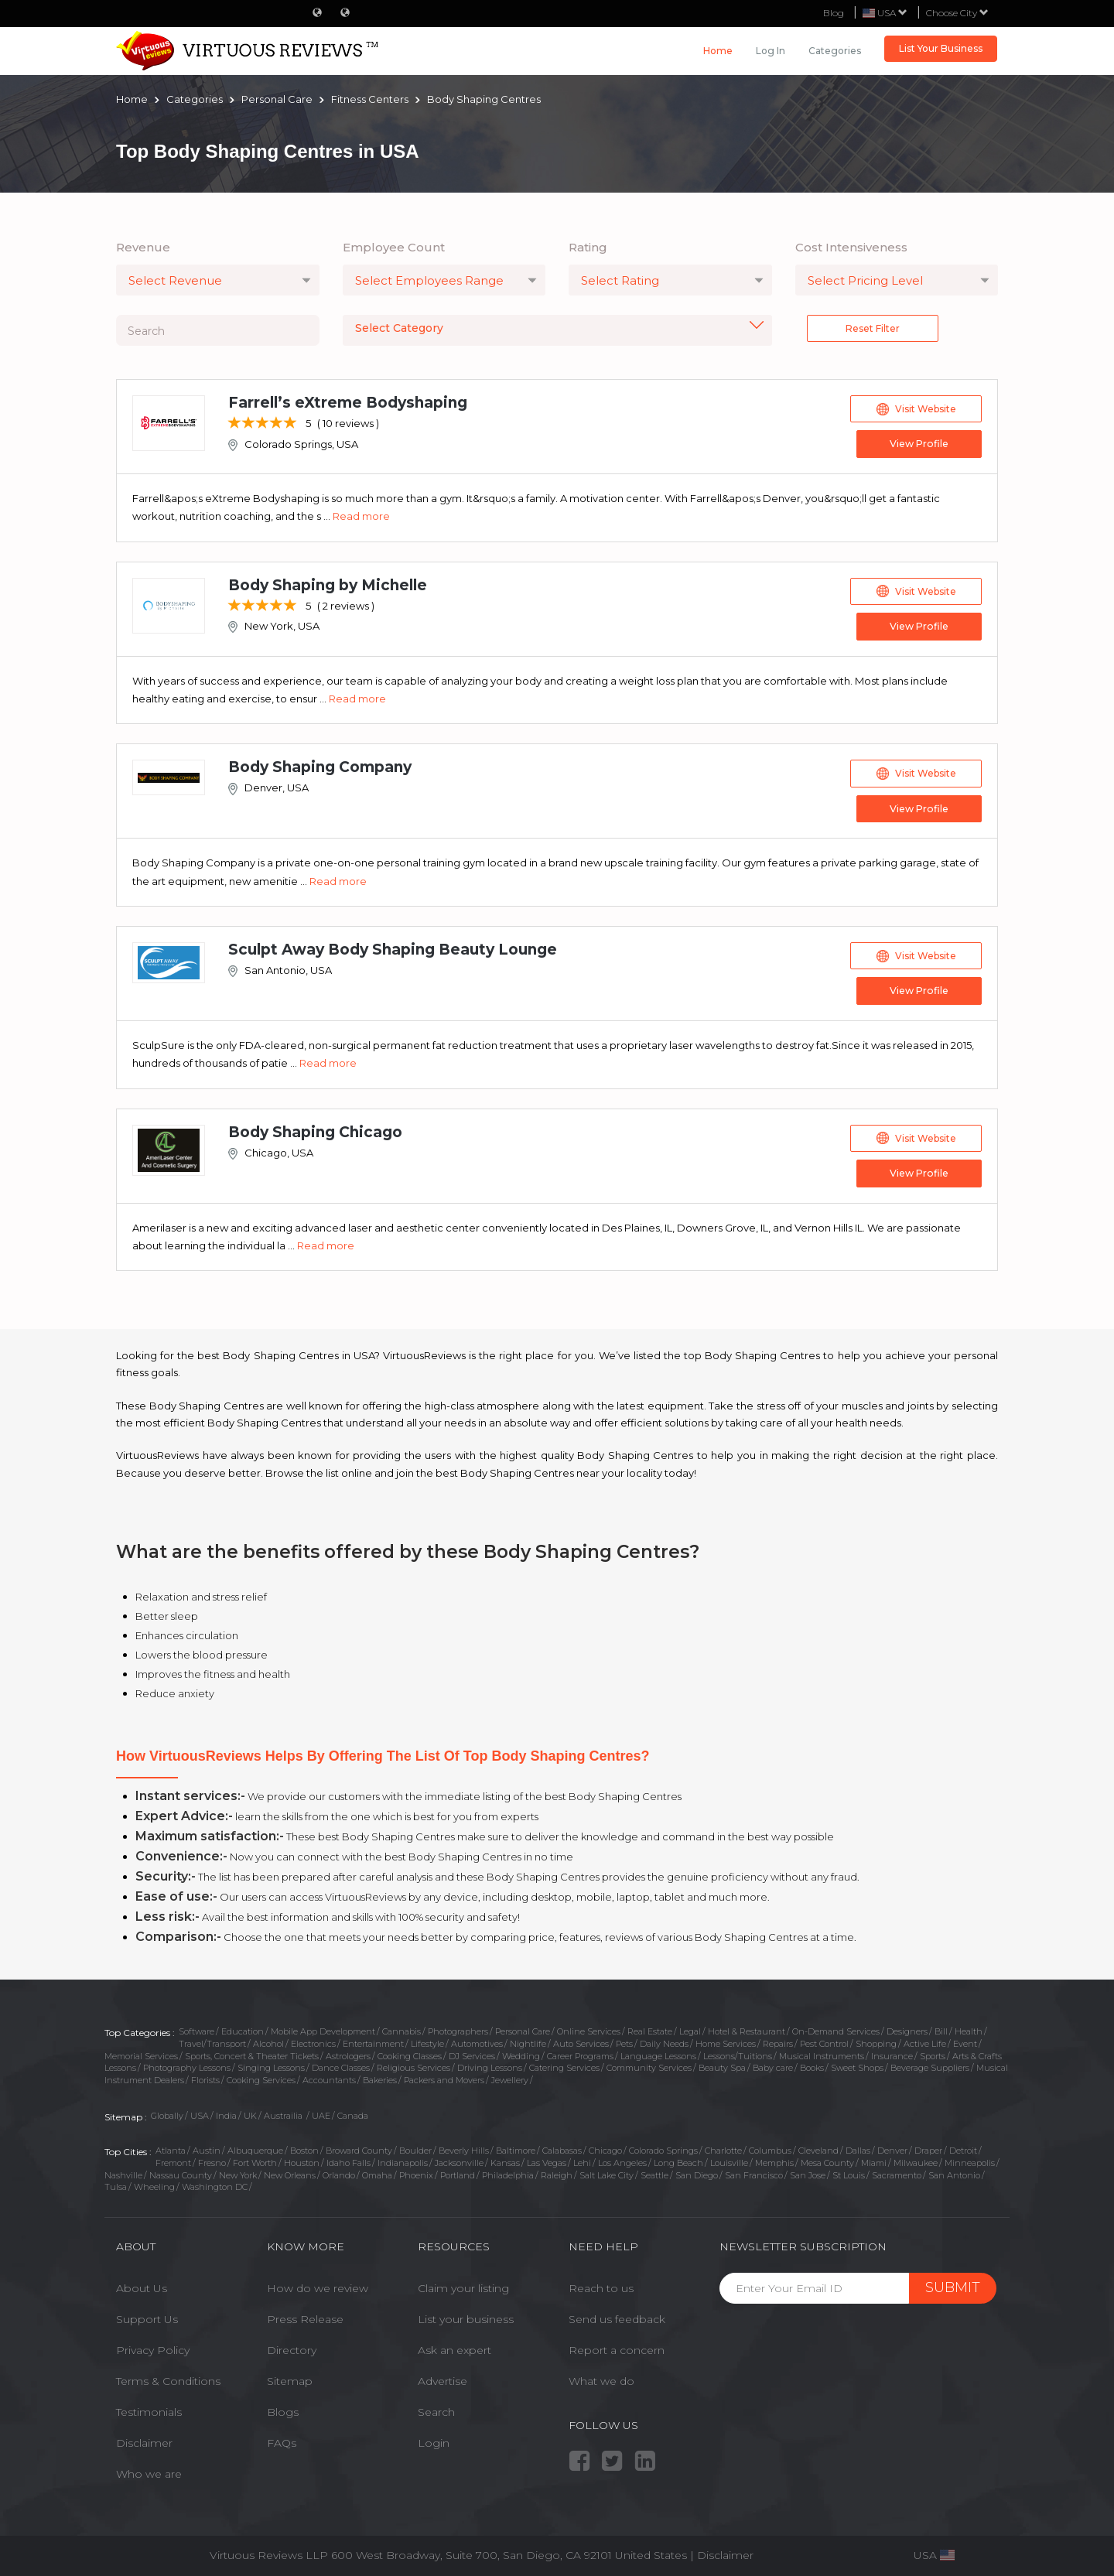 This screenshot has height=2576, width=1114. What do you see at coordinates (606, 2173) in the screenshot?
I see `Salt Lake City` at bounding box center [606, 2173].